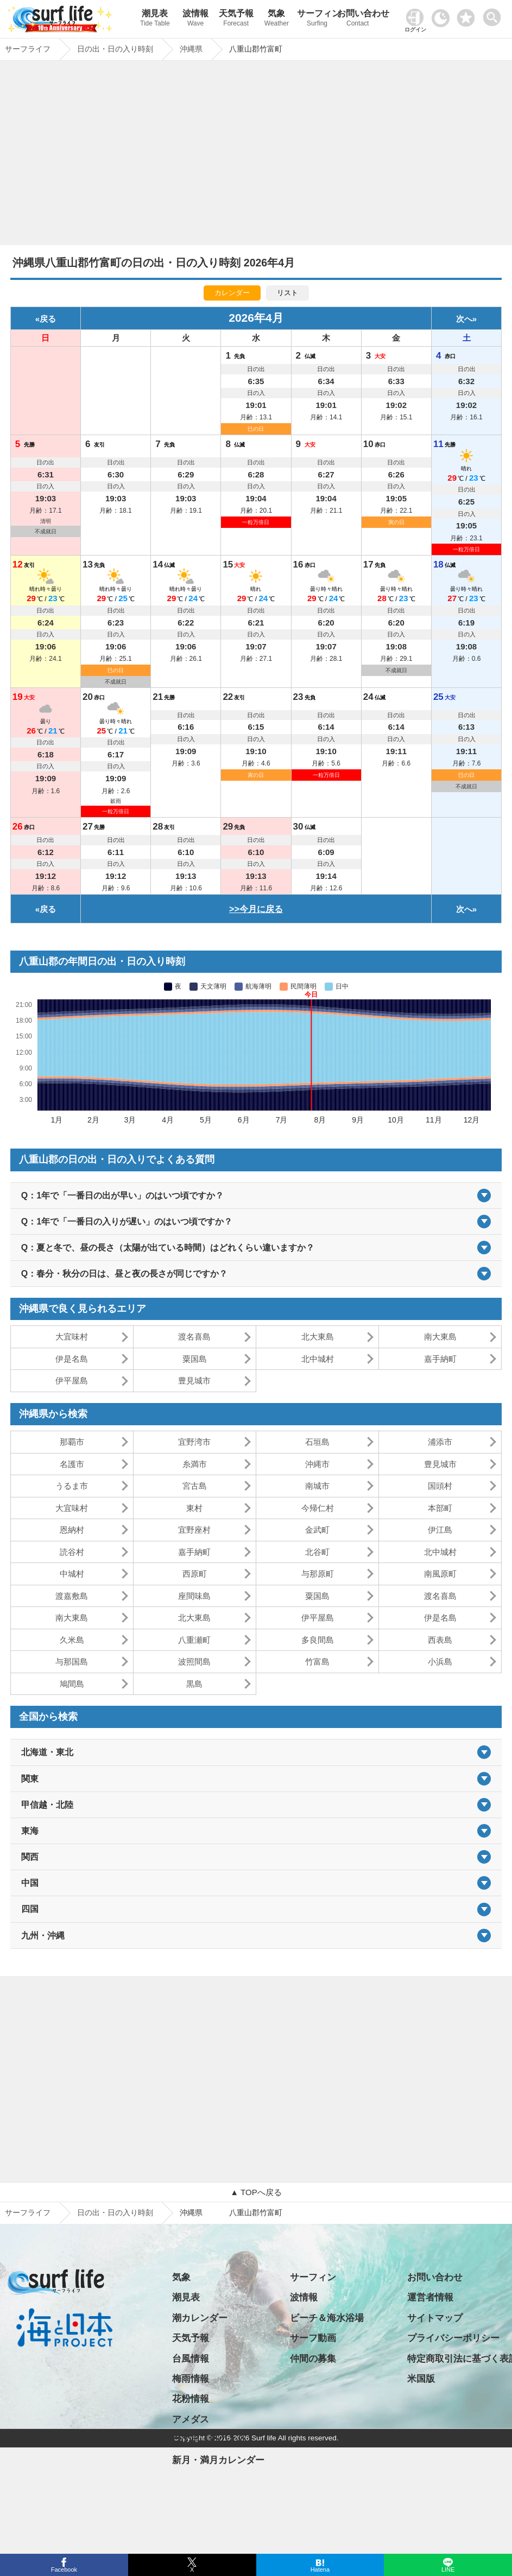 Image resolution: width=512 pixels, height=2576 pixels. What do you see at coordinates (194, 1508) in the screenshot?
I see `東村` at bounding box center [194, 1508].